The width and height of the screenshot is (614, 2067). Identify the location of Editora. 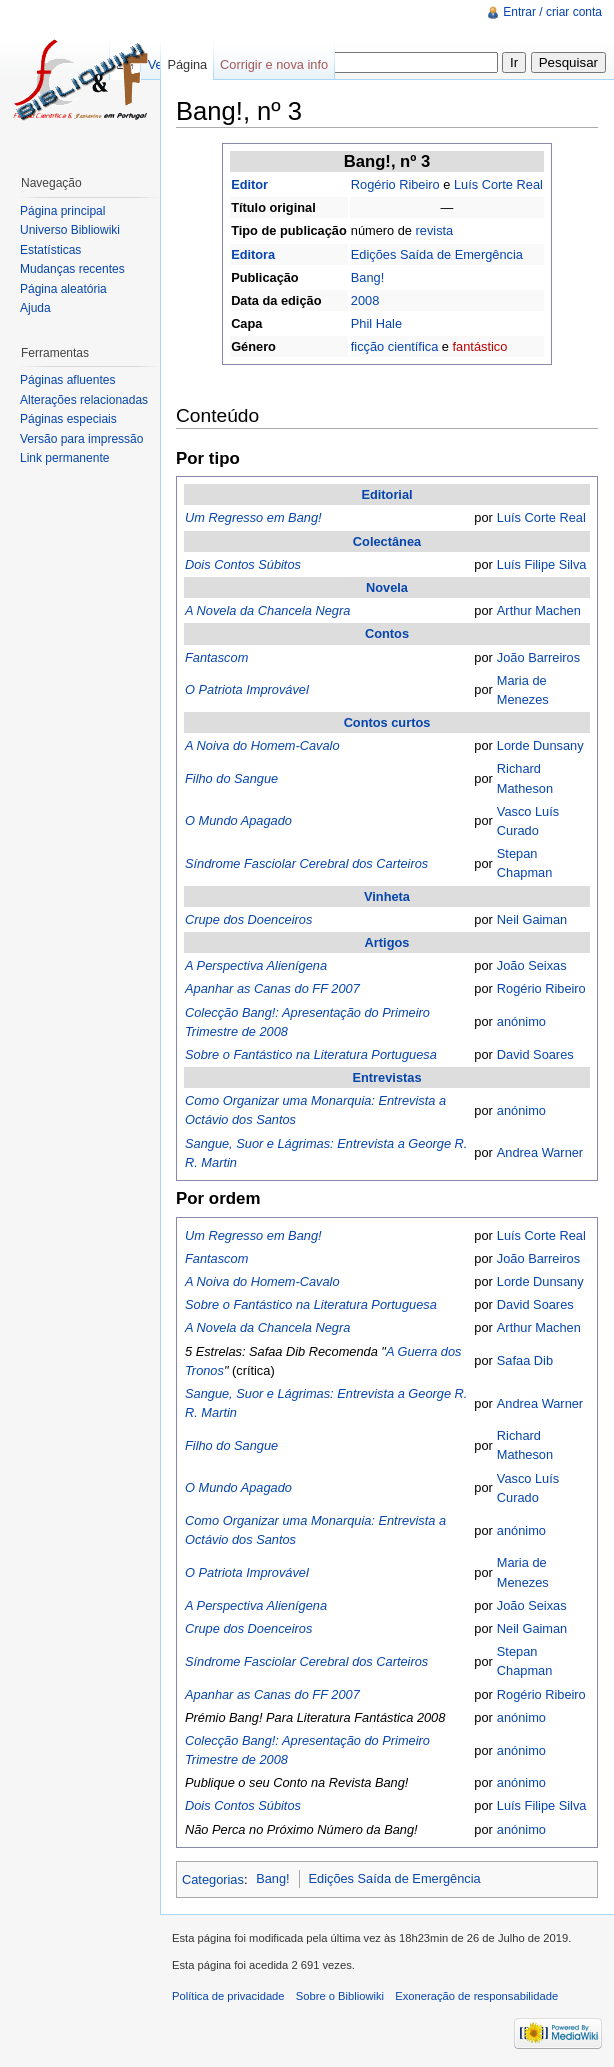
(253, 254).